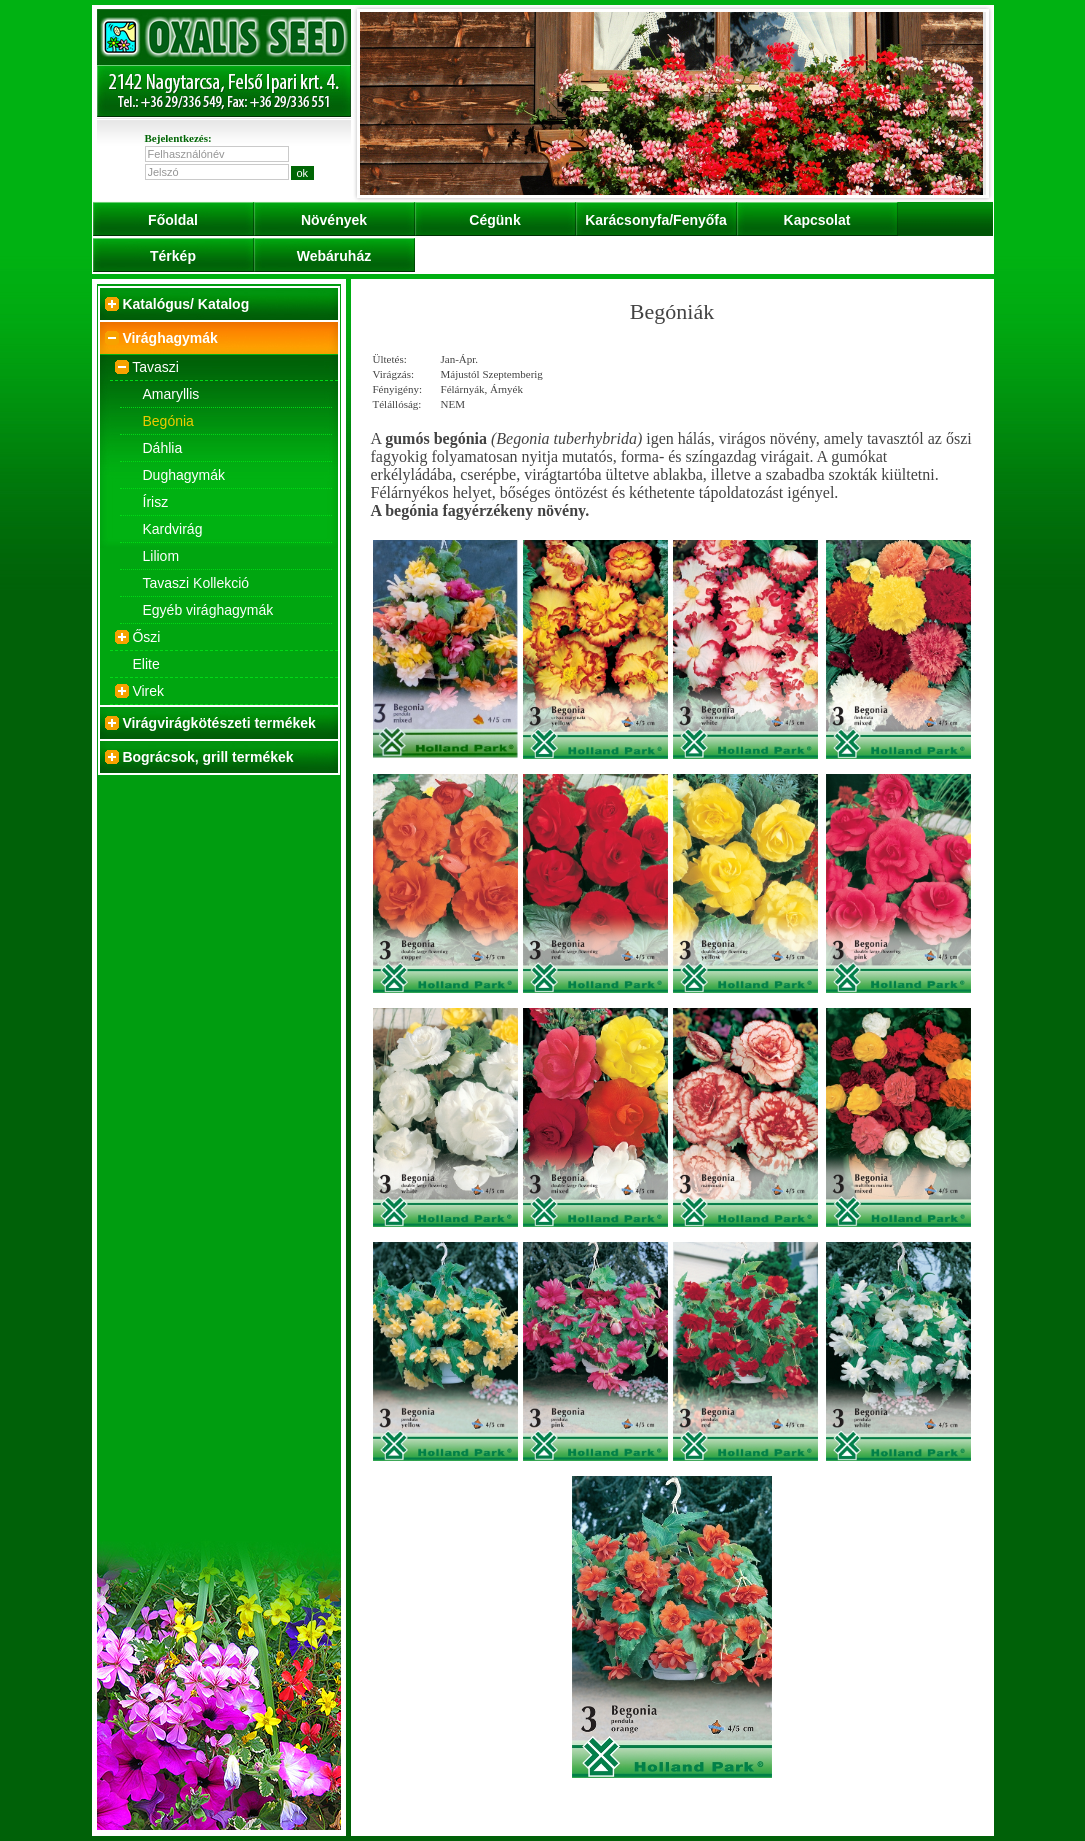 Image resolution: width=1085 pixels, height=1841 pixels. Describe the element at coordinates (219, 723) in the screenshot. I see `Virágvirágkötészeti termékek` at that location.